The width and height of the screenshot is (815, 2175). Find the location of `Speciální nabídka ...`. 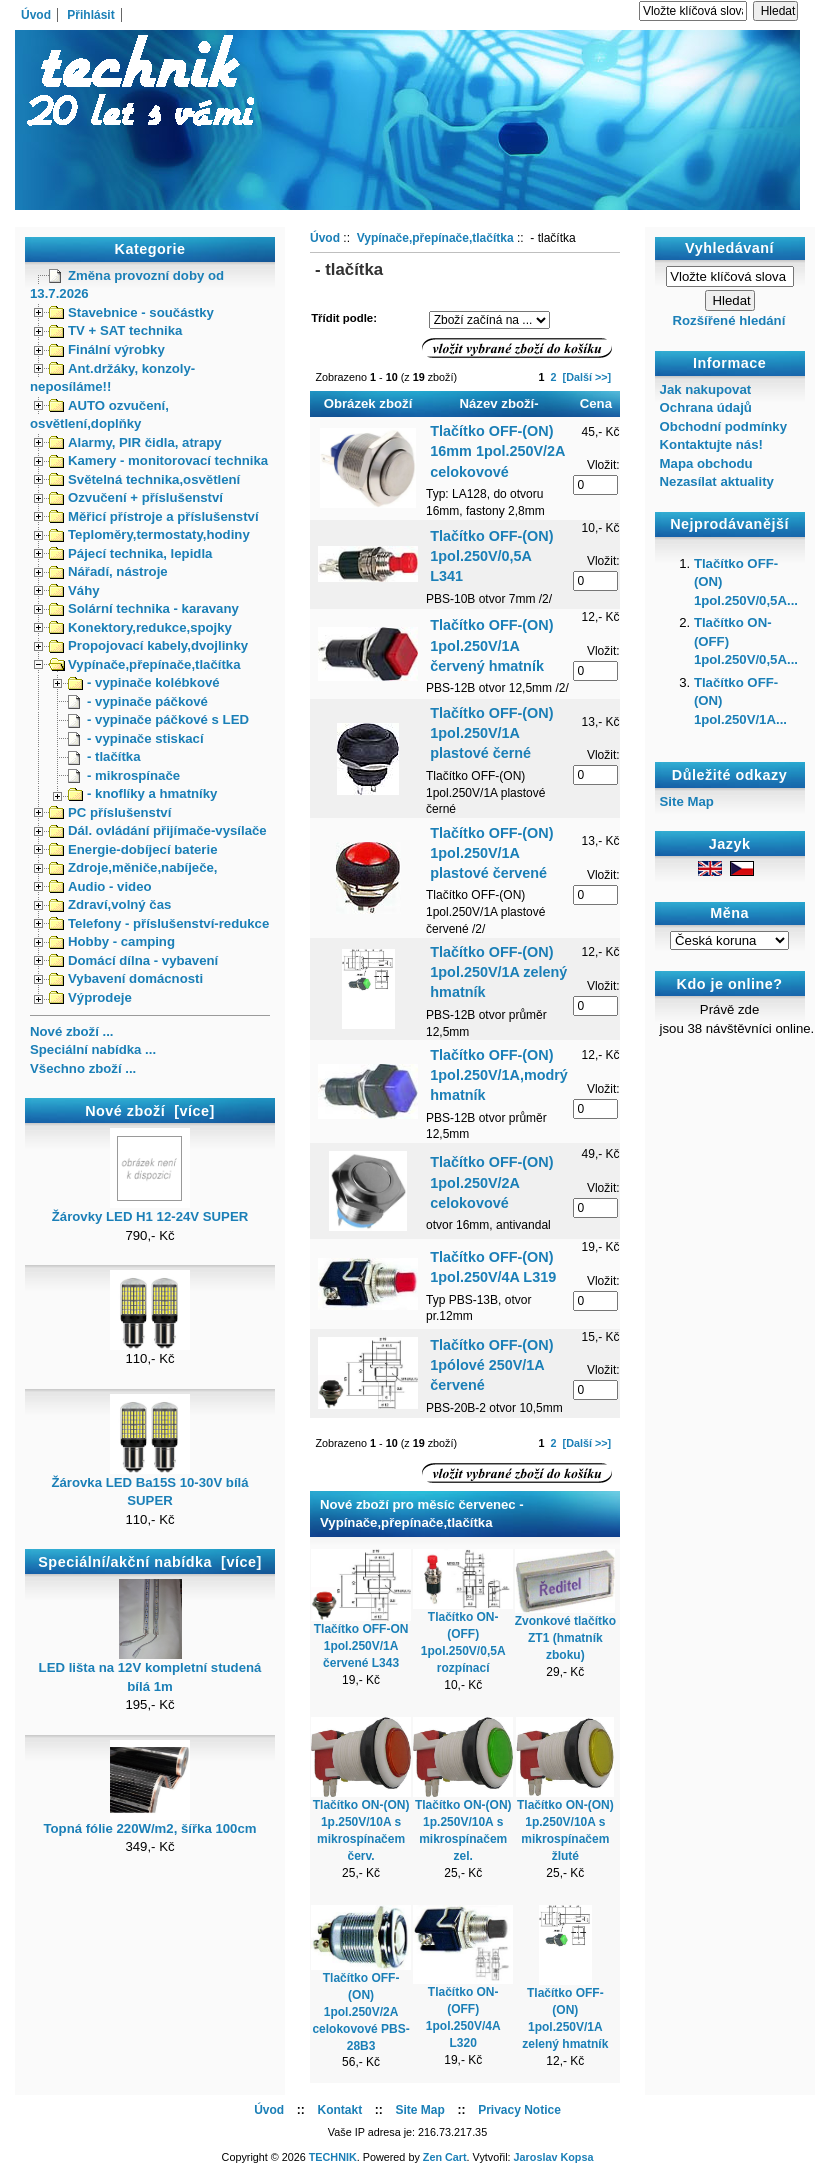

Speciální nabídka ... is located at coordinates (93, 1049).